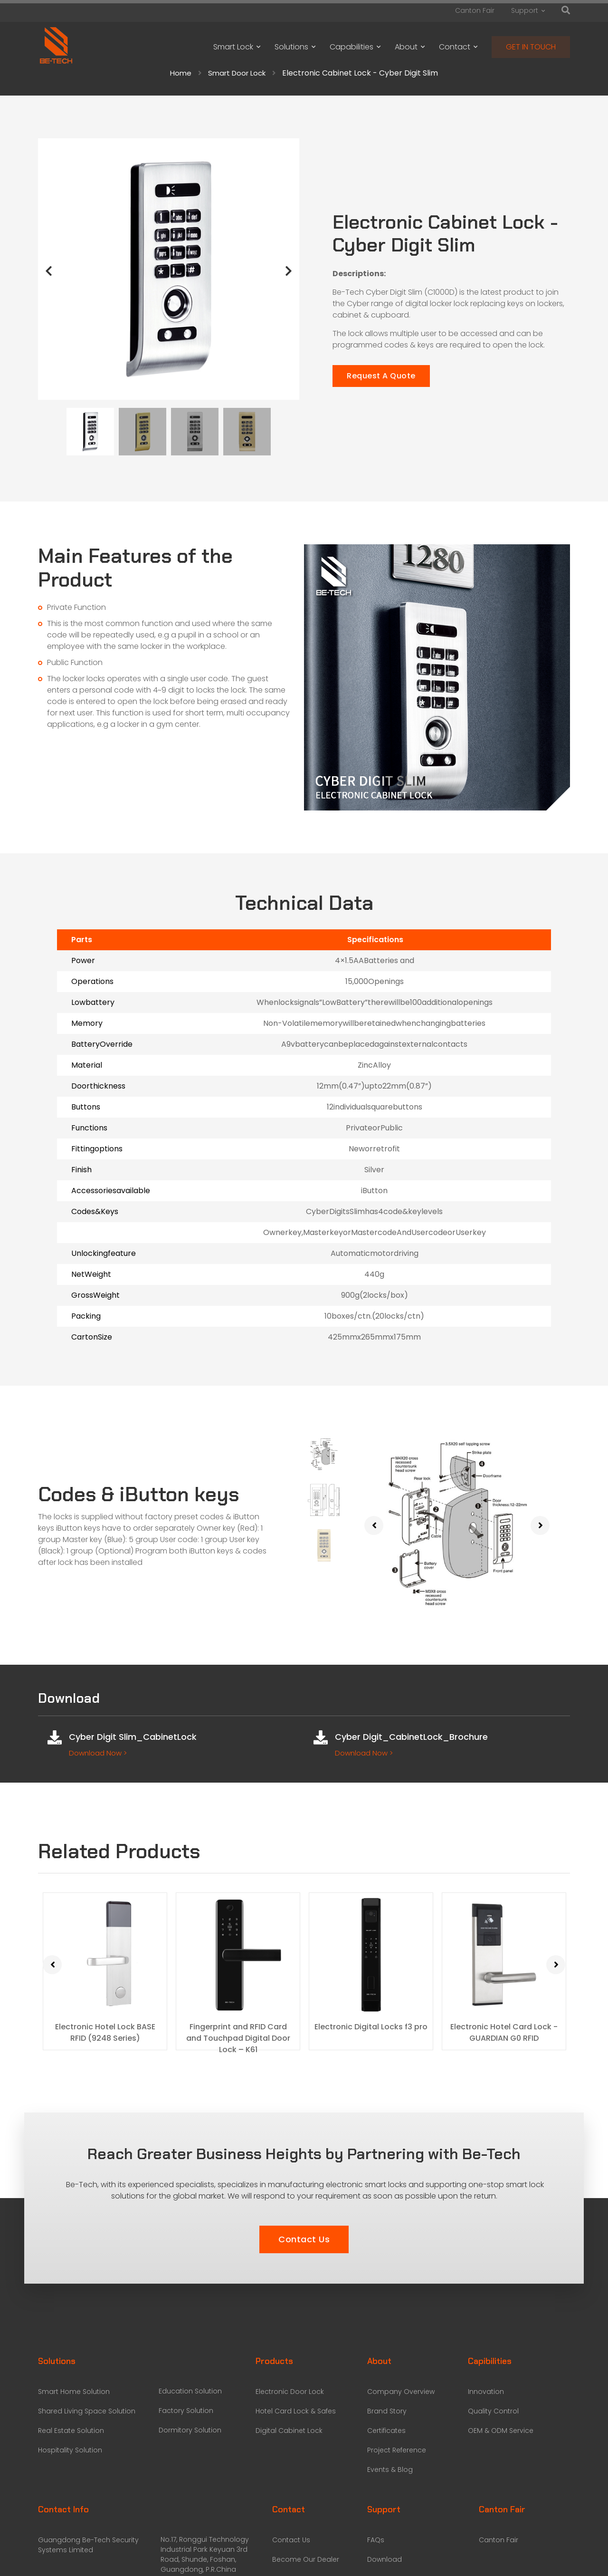 Image resolution: width=608 pixels, height=2576 pixels. What do you see at coordinates (531, 46) in the screenshot?
I see `GET IN TOUCH` at bounding box center [531, 46].